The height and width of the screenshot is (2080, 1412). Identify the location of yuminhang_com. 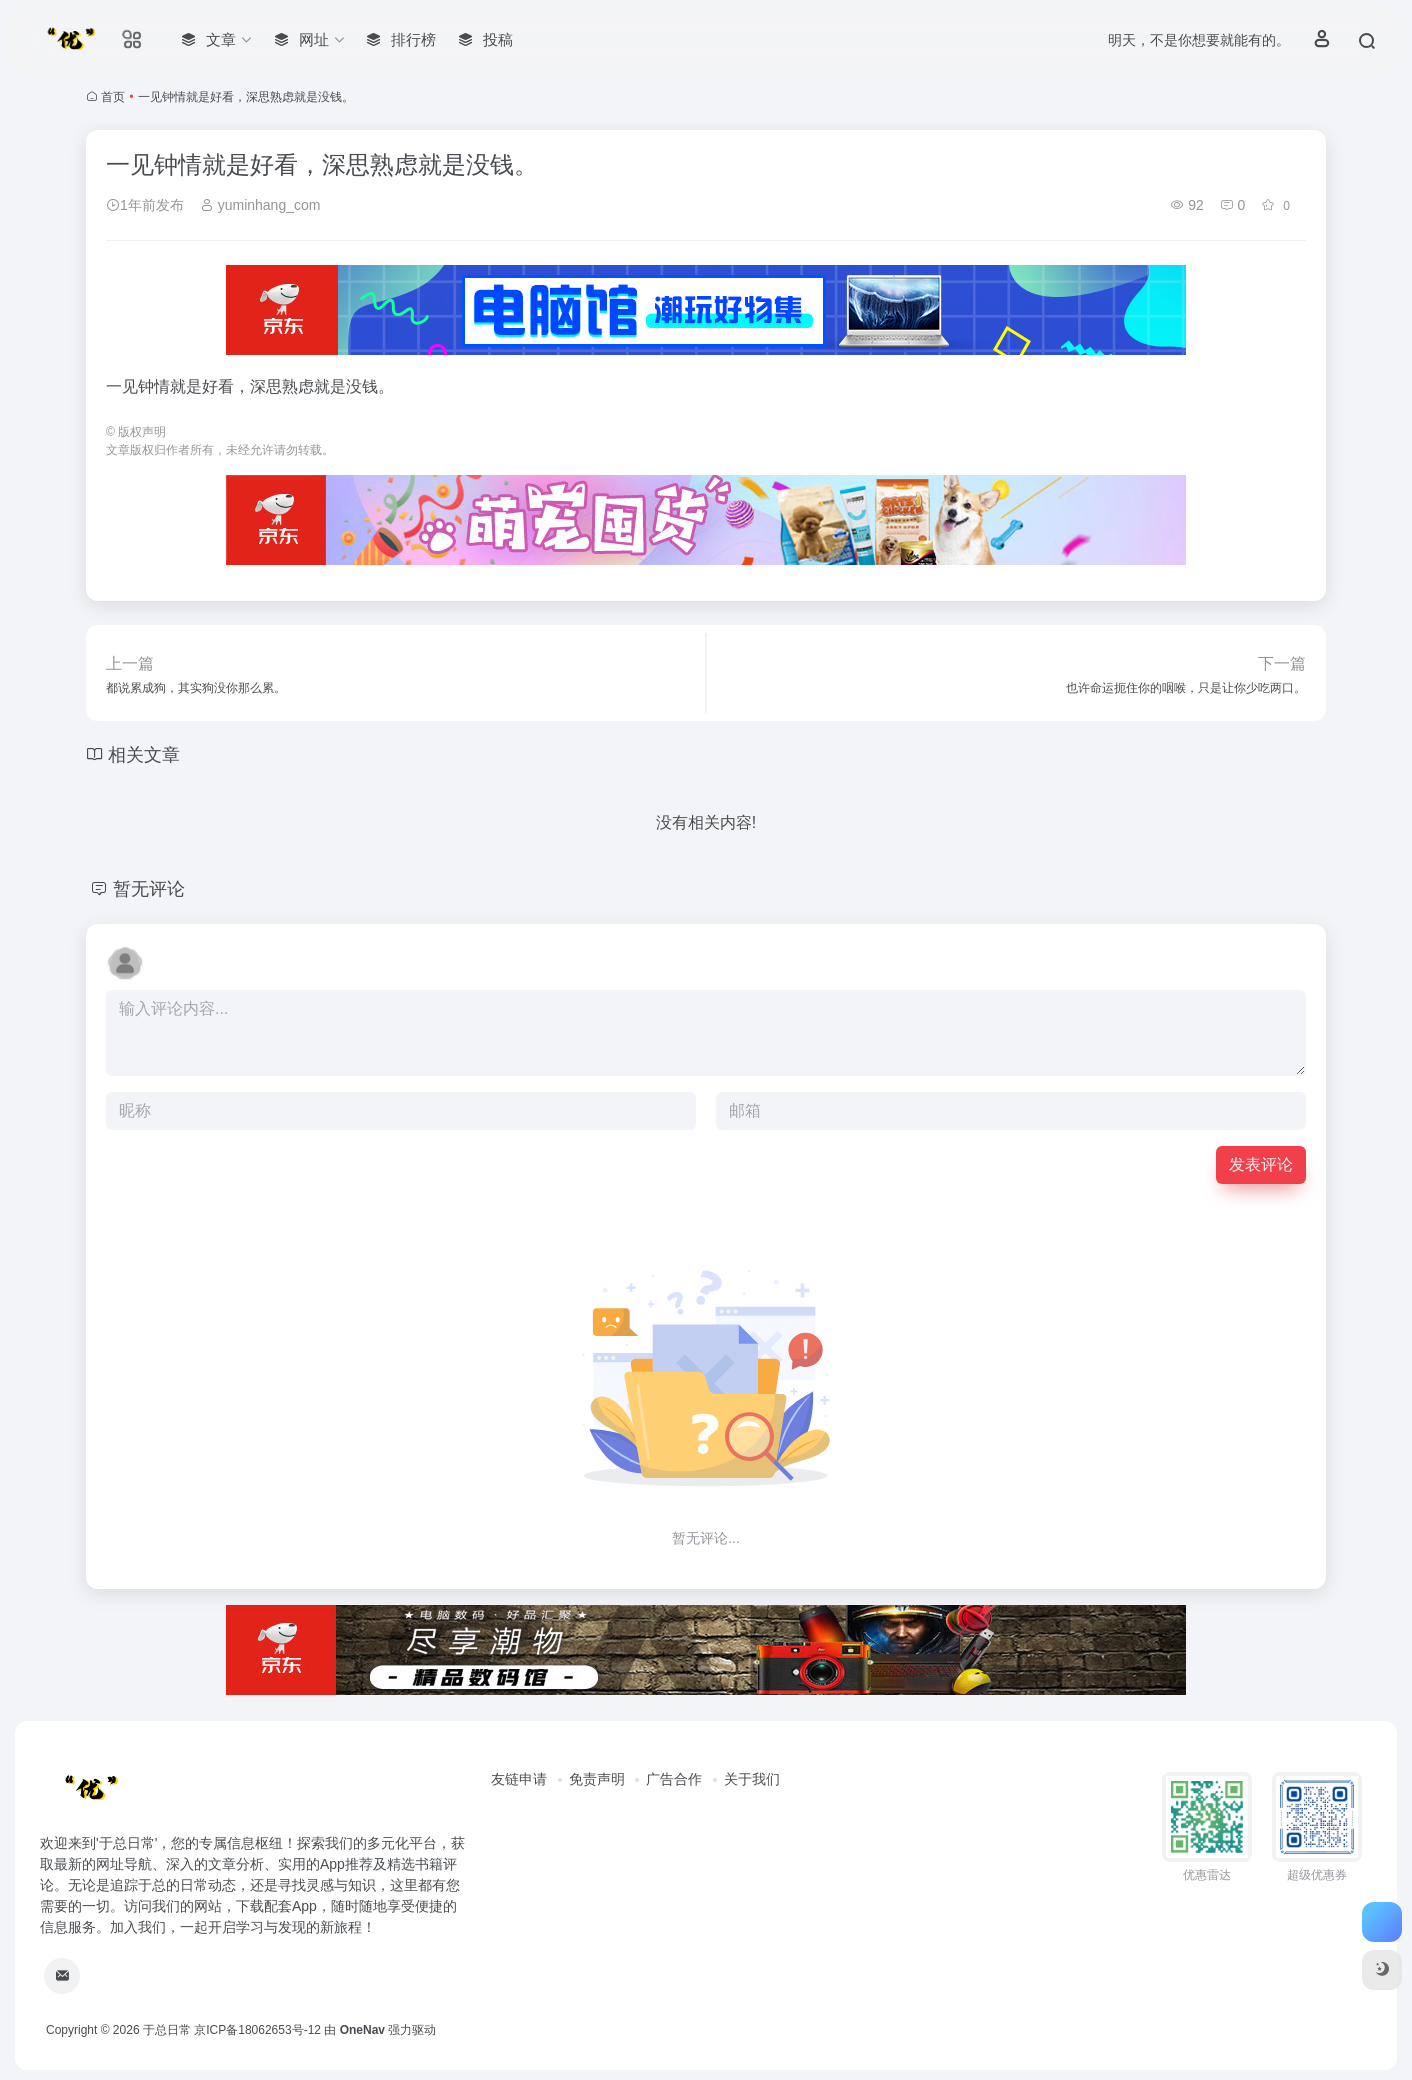
(260, 205).